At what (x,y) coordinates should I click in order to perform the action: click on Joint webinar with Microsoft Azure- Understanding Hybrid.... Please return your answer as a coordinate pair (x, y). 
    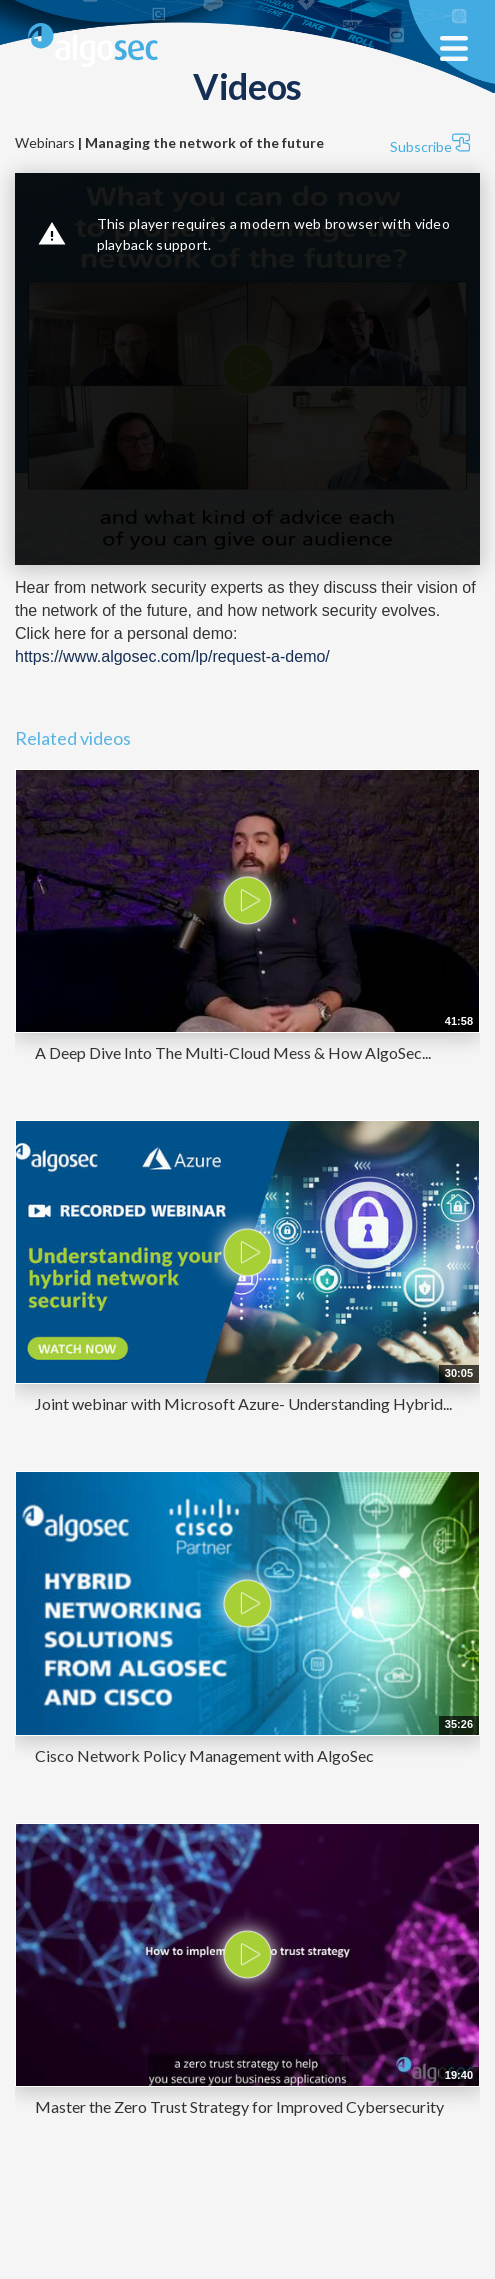
    Looking at the image, I should click on (243, 1403).